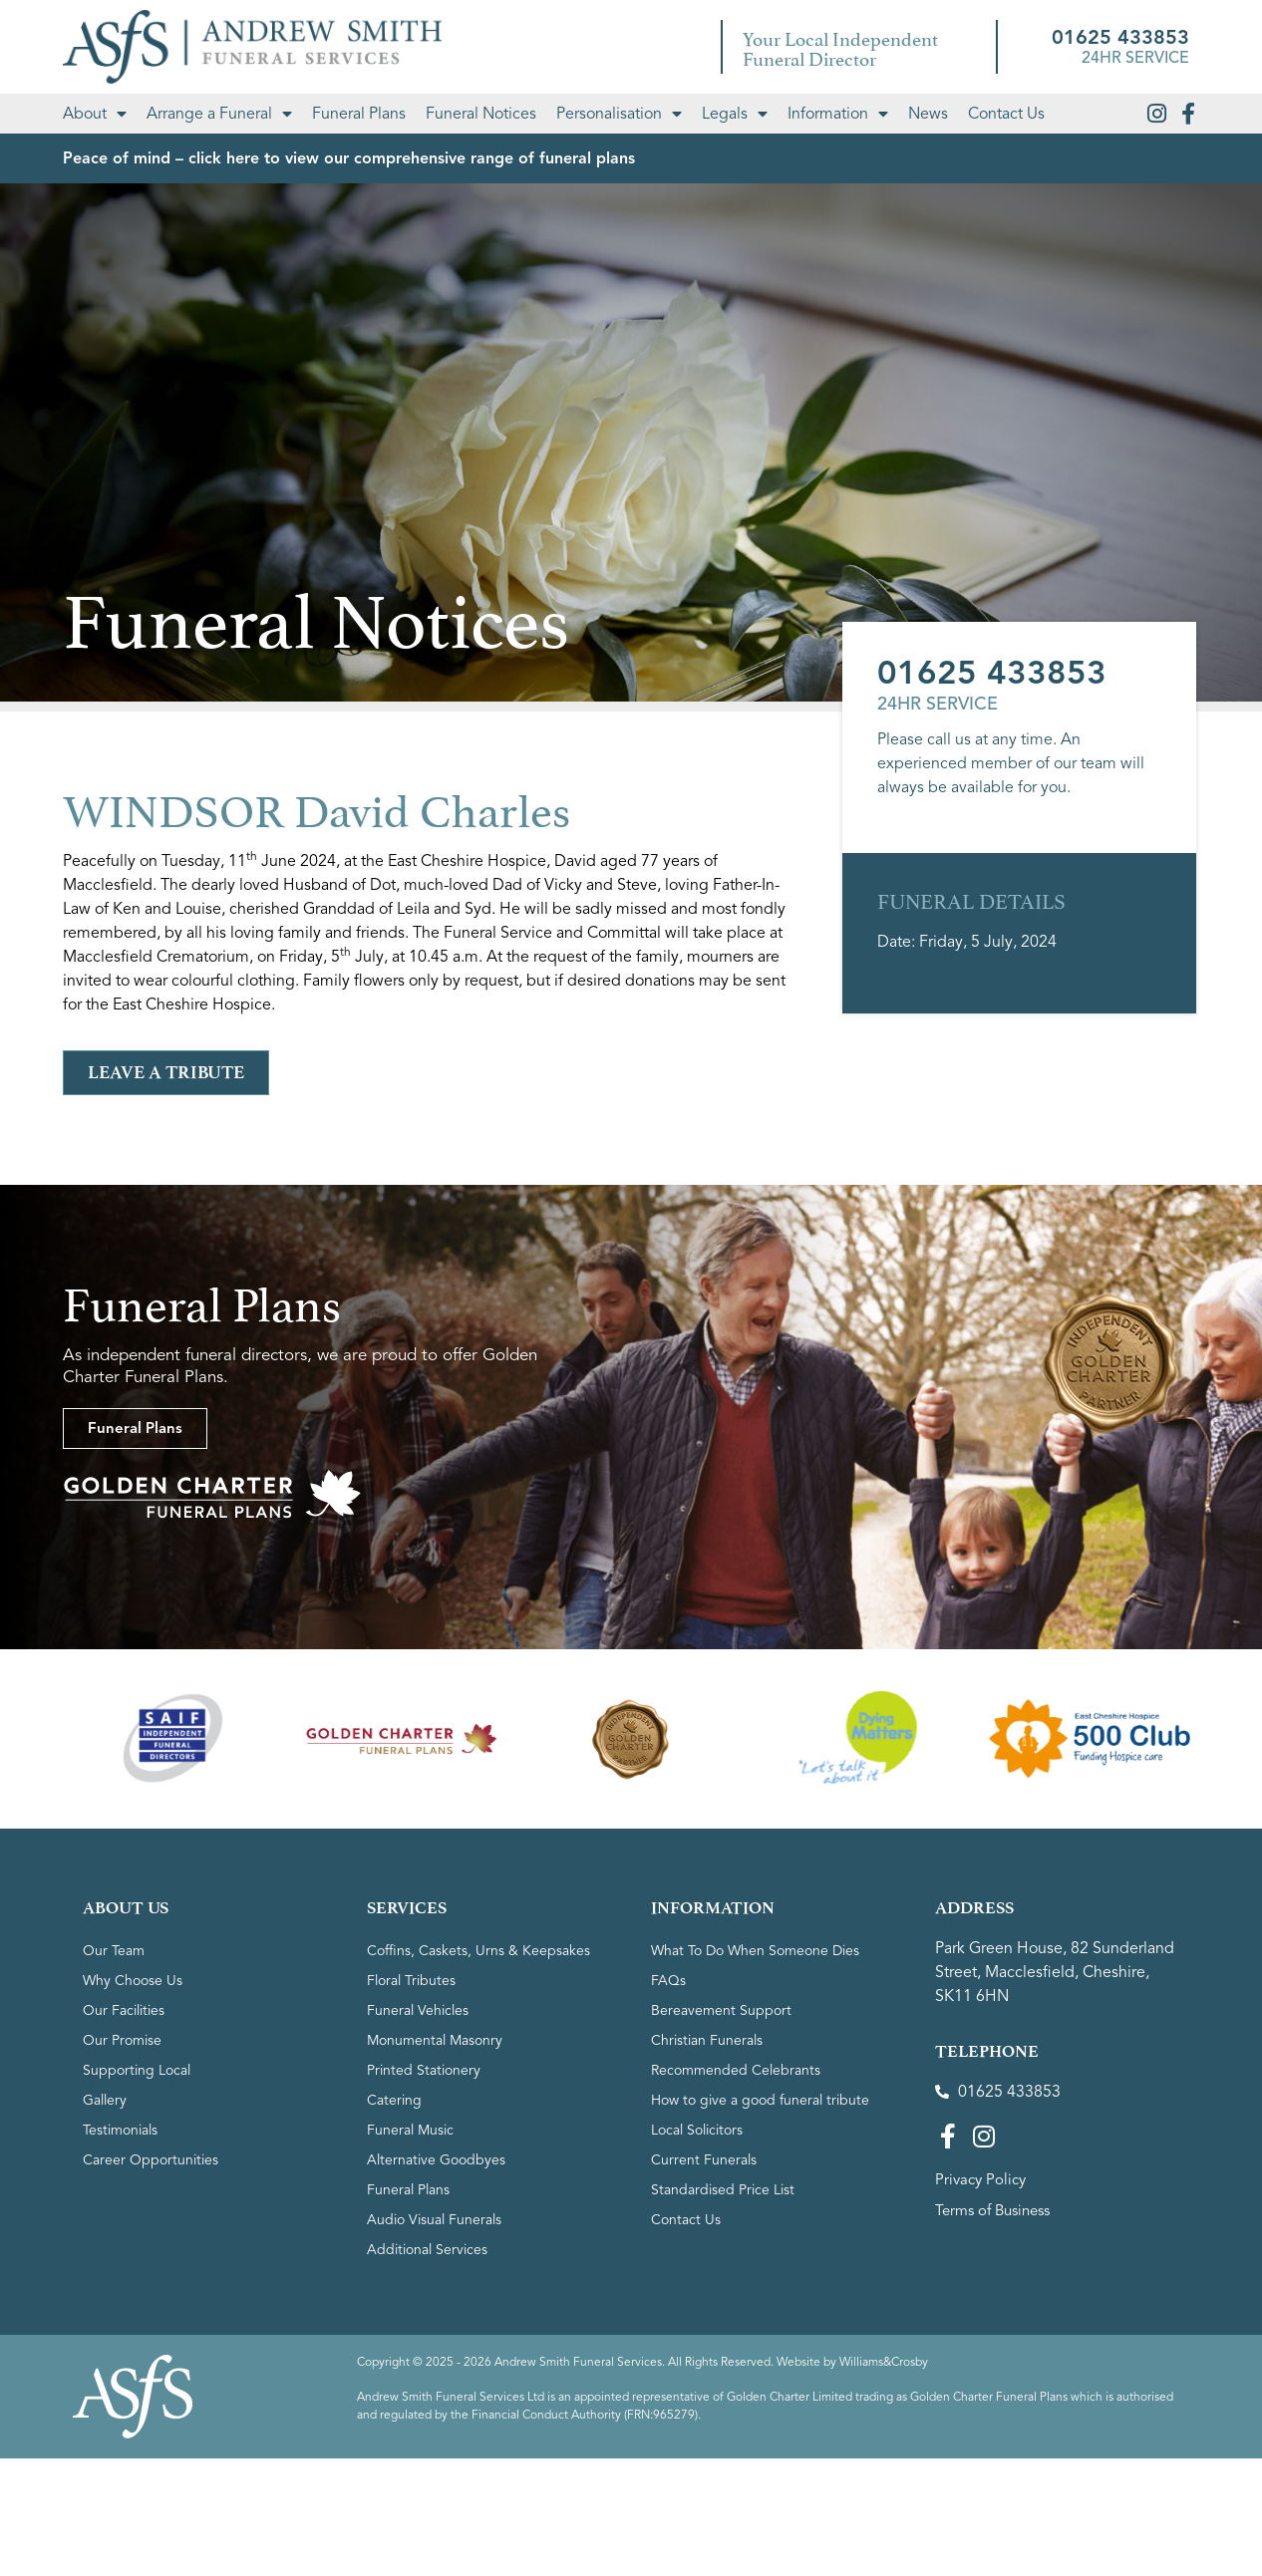  I want to click on Funeral Vehicles, so click(418, 2010).